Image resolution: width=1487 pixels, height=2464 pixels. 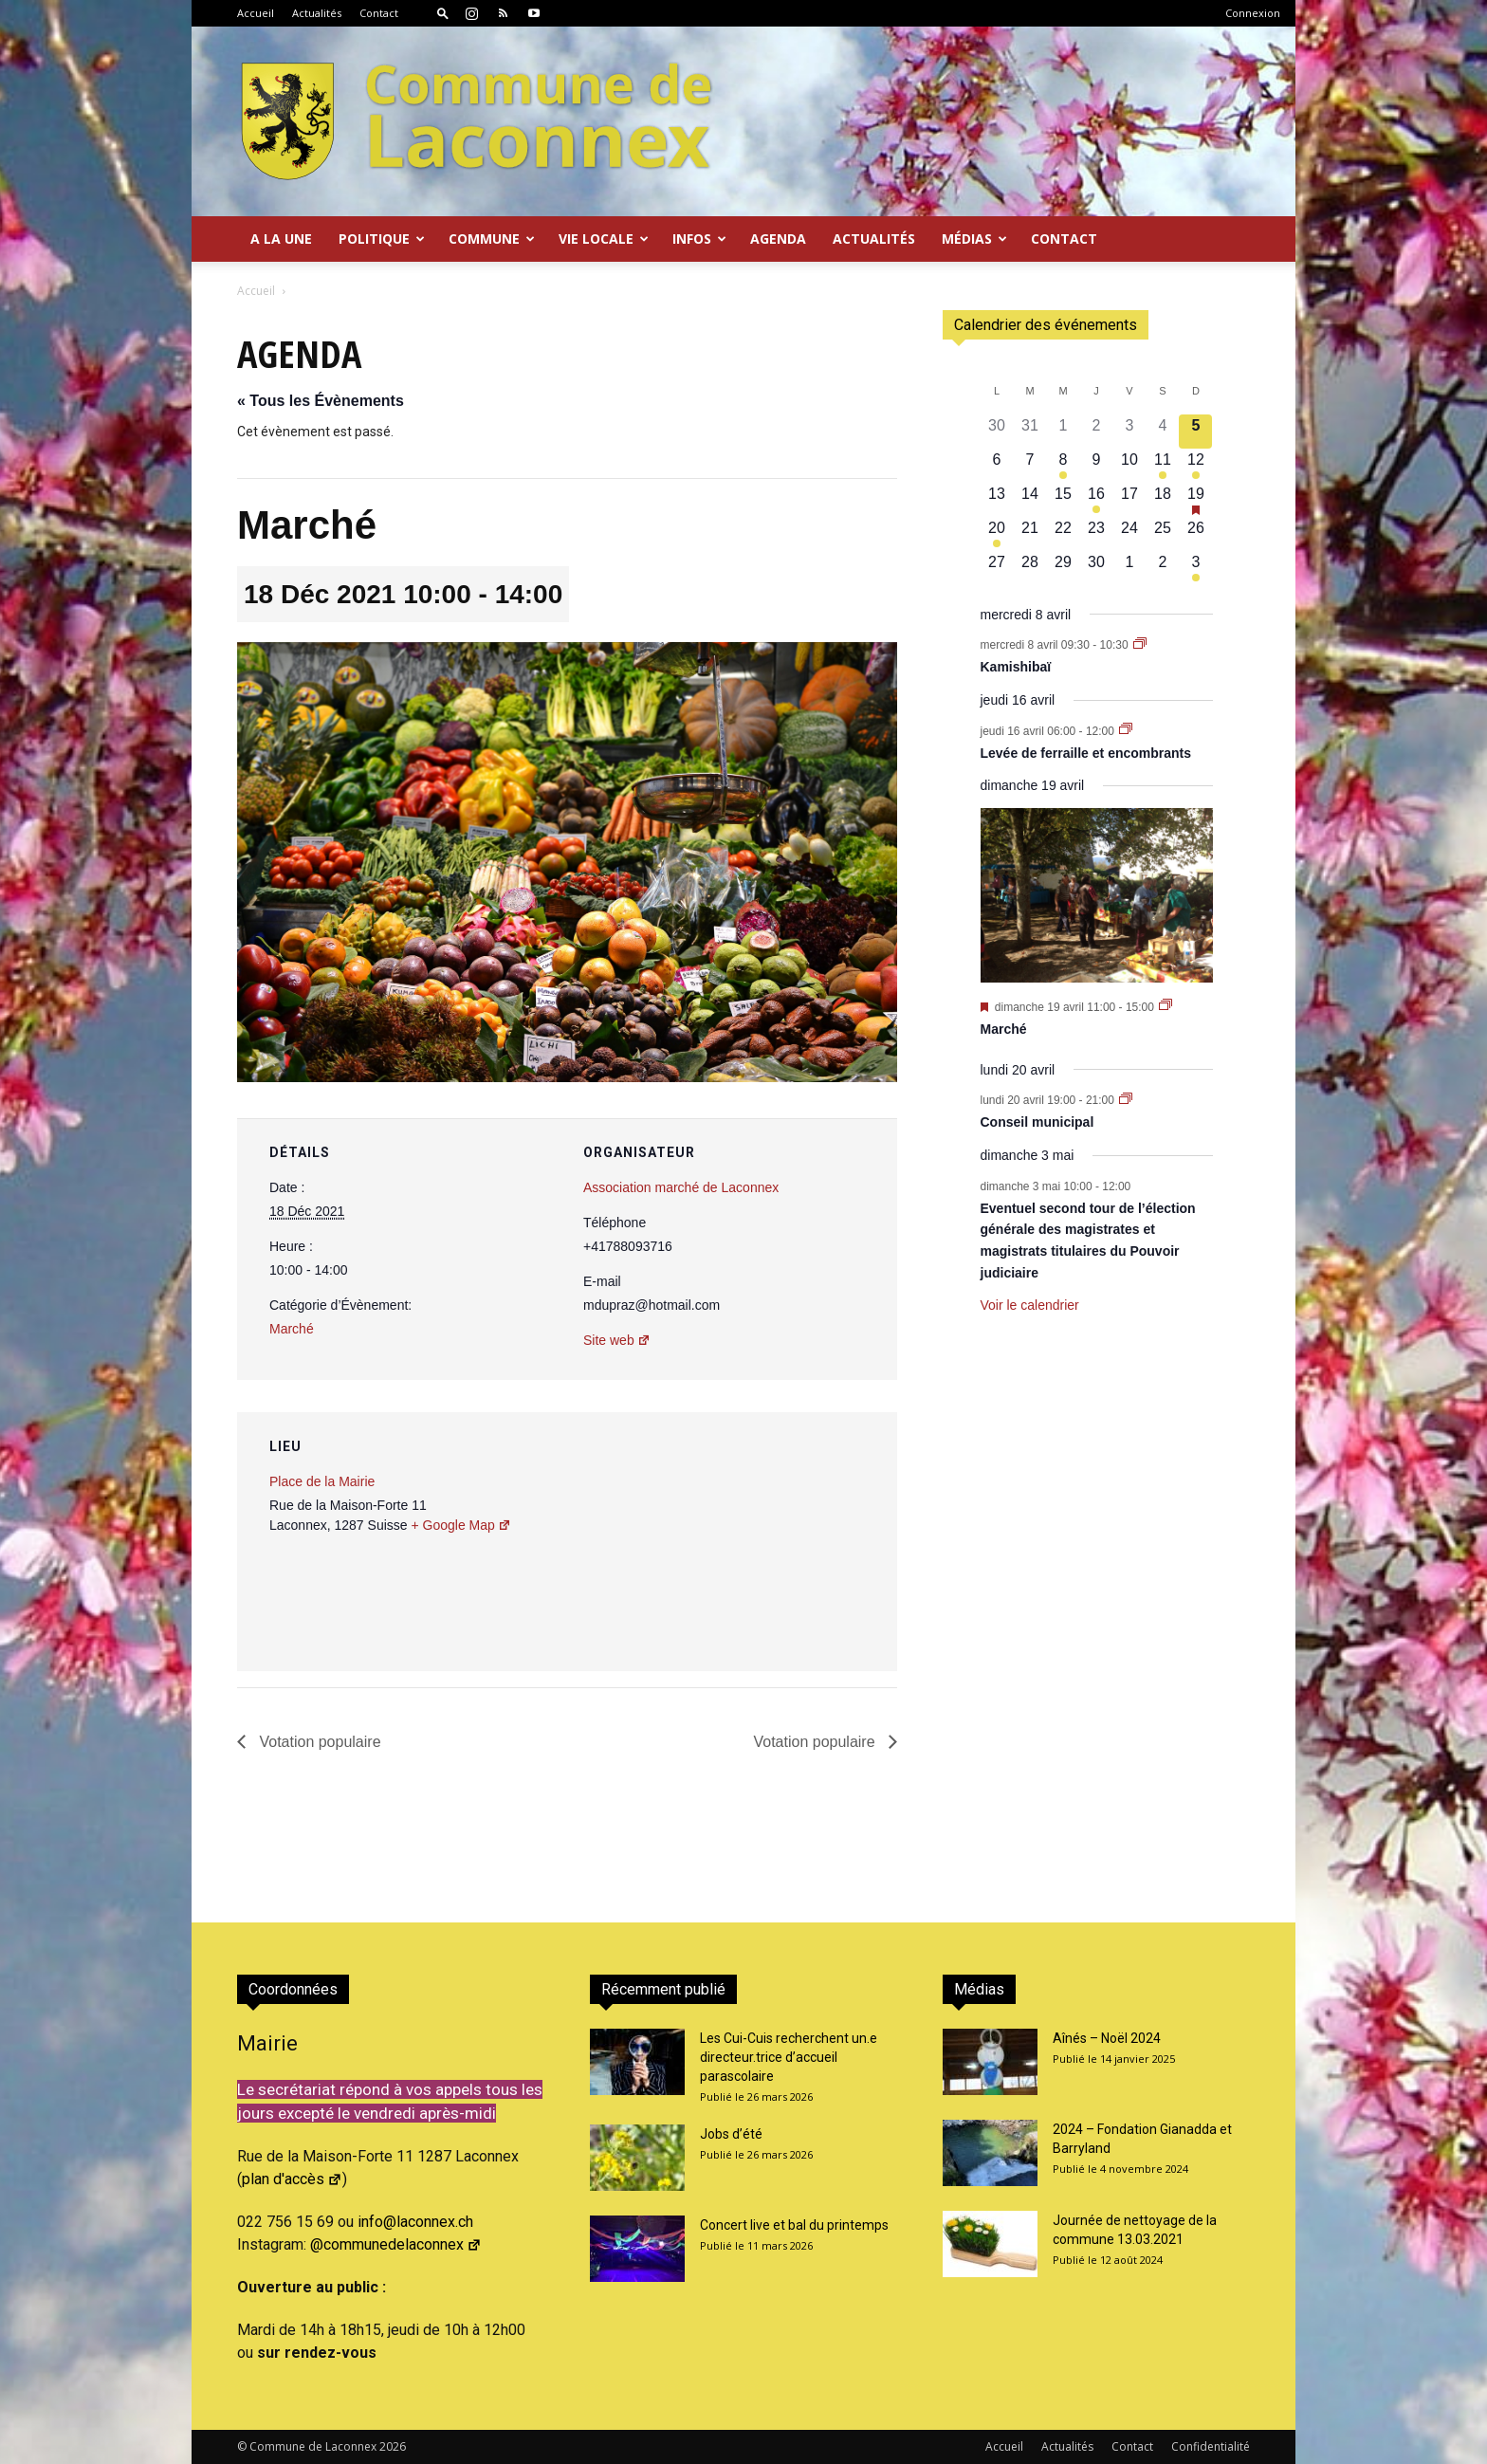 I want to click on Place de la Mairie, so click(x=322, y=1481).